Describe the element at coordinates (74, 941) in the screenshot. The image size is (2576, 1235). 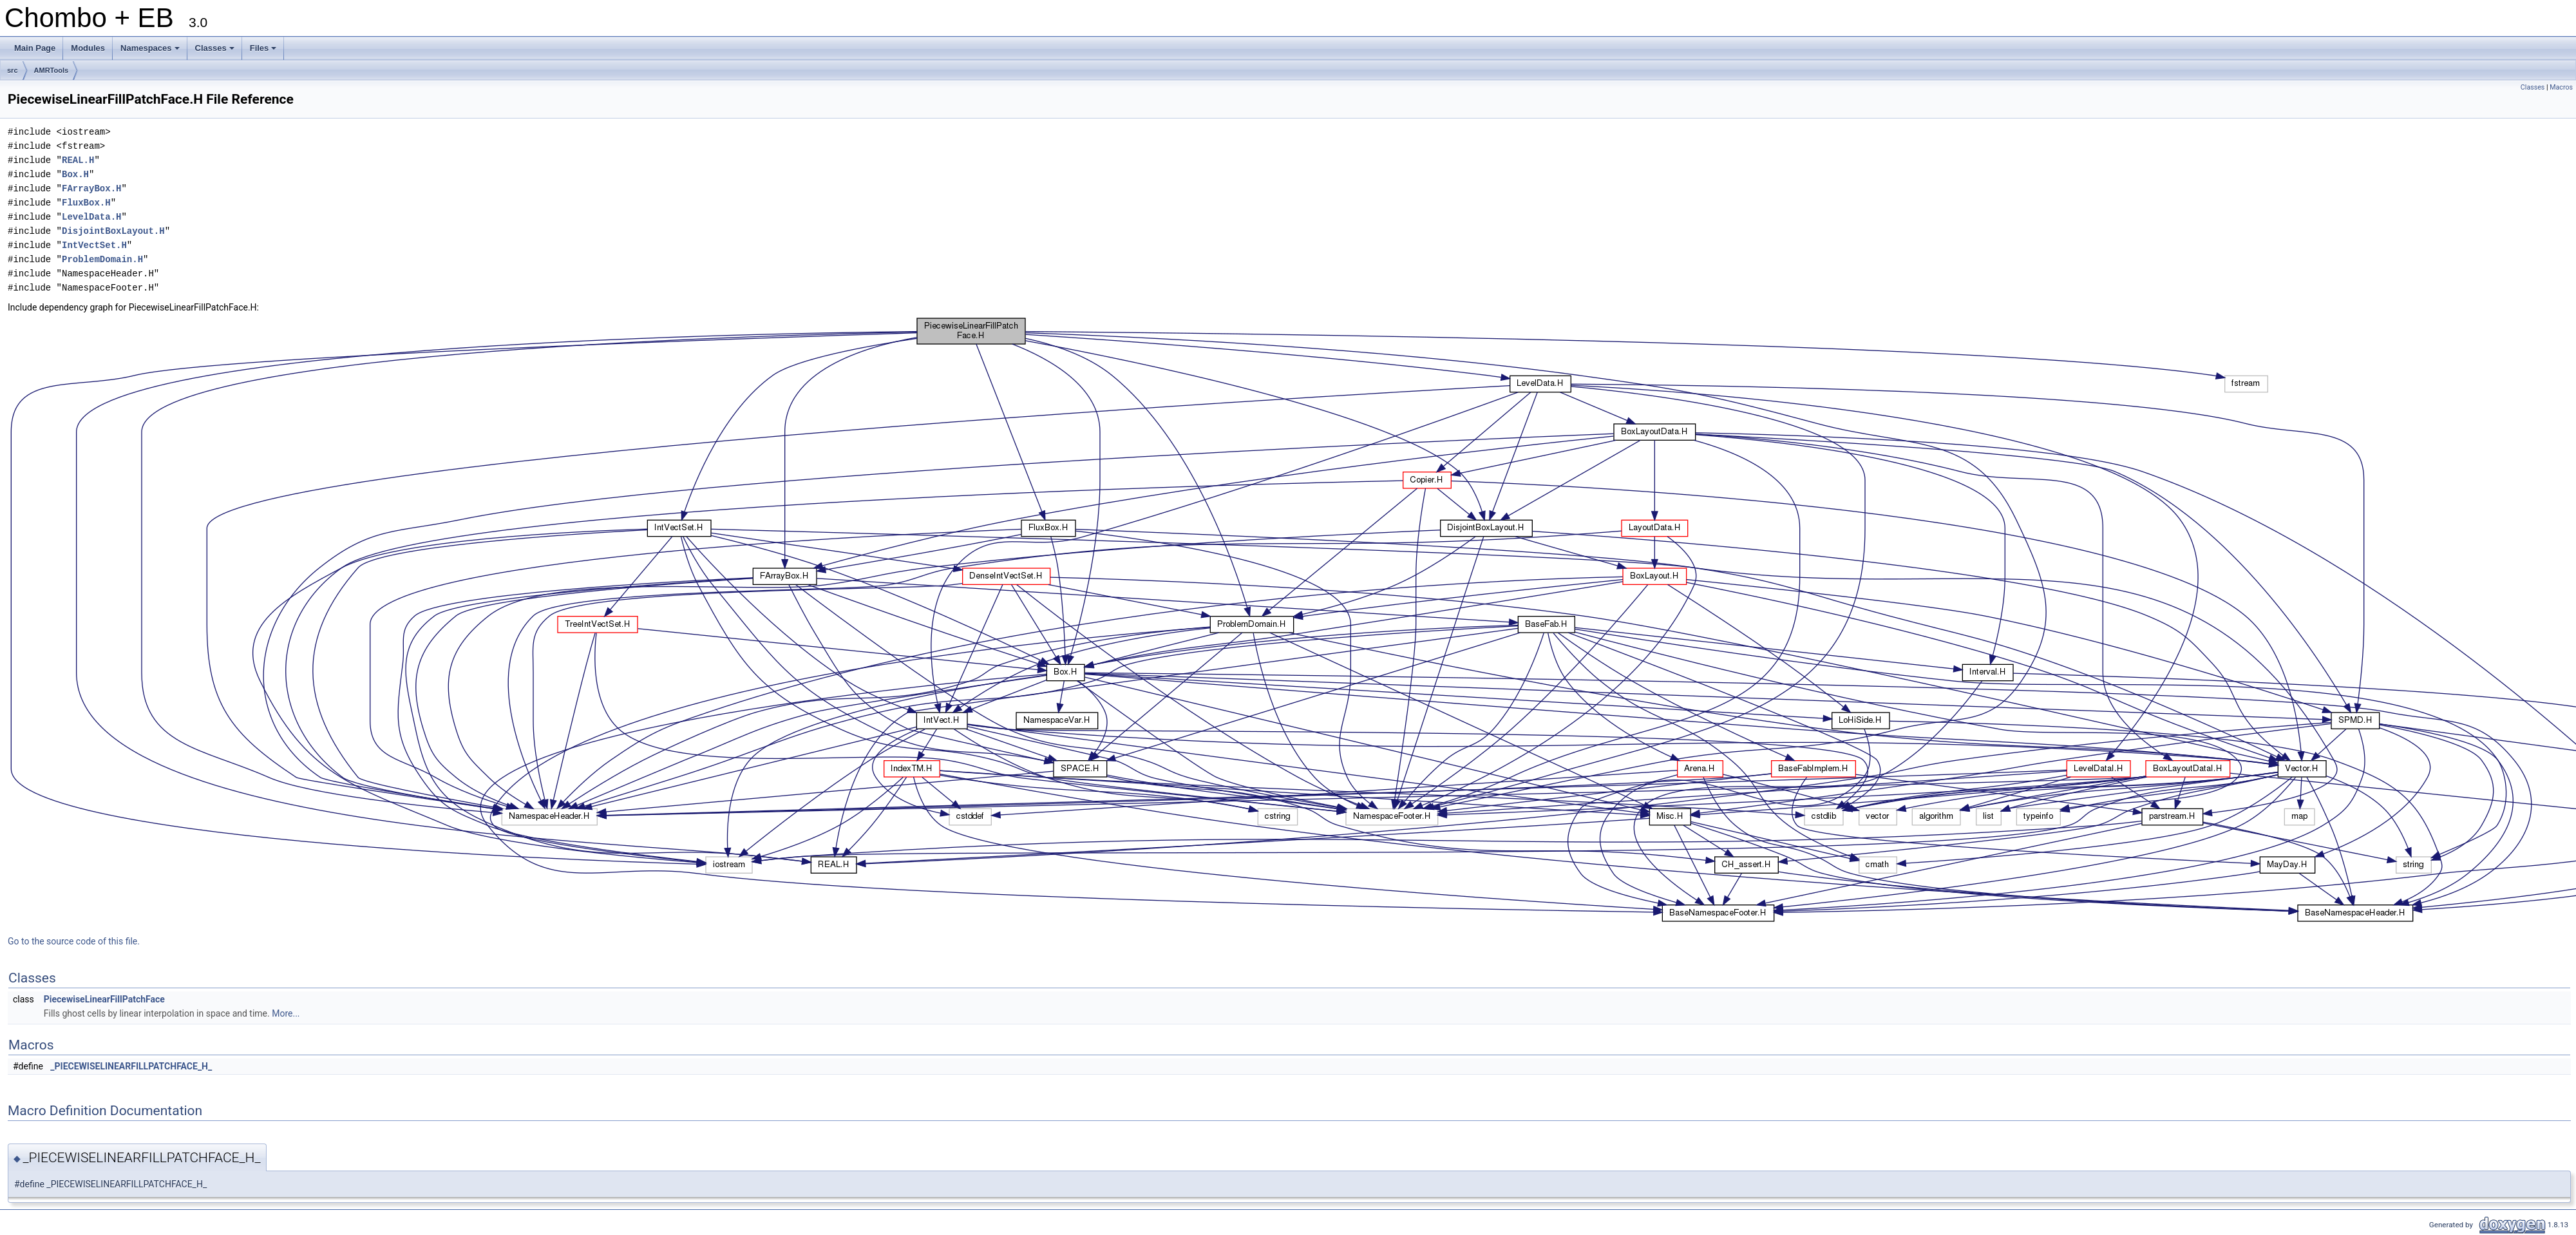
I see `Go to the source code of this file.` at that location.